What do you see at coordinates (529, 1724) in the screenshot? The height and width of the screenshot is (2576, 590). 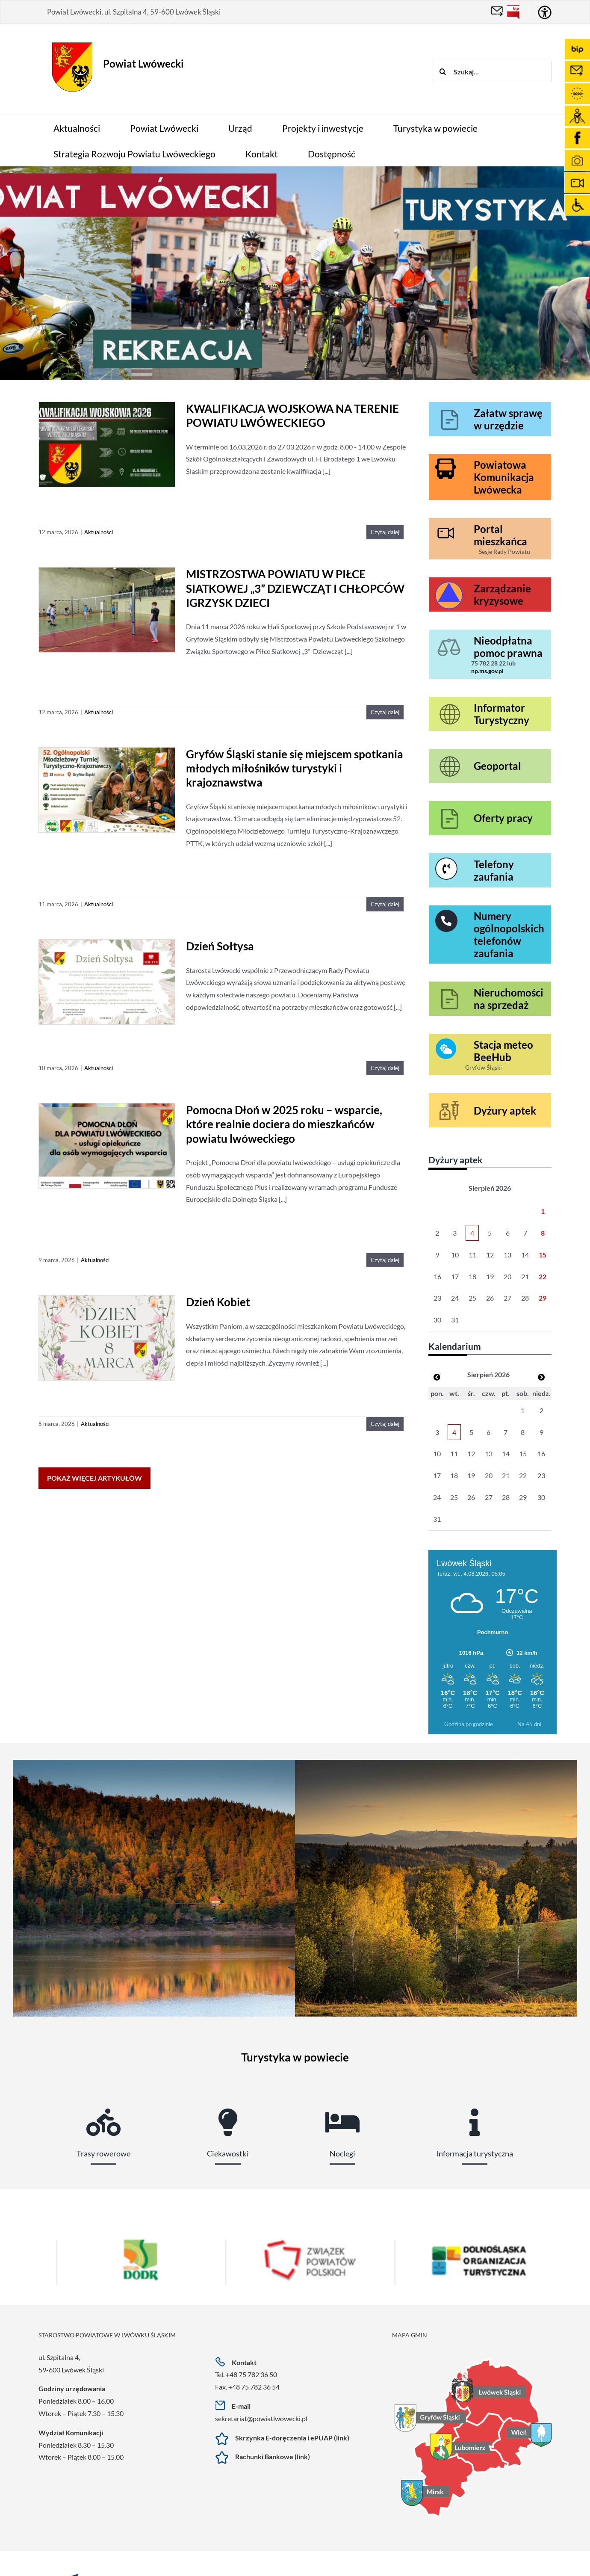 I see `Na 45 dni` at bounding box center [529, 1724].